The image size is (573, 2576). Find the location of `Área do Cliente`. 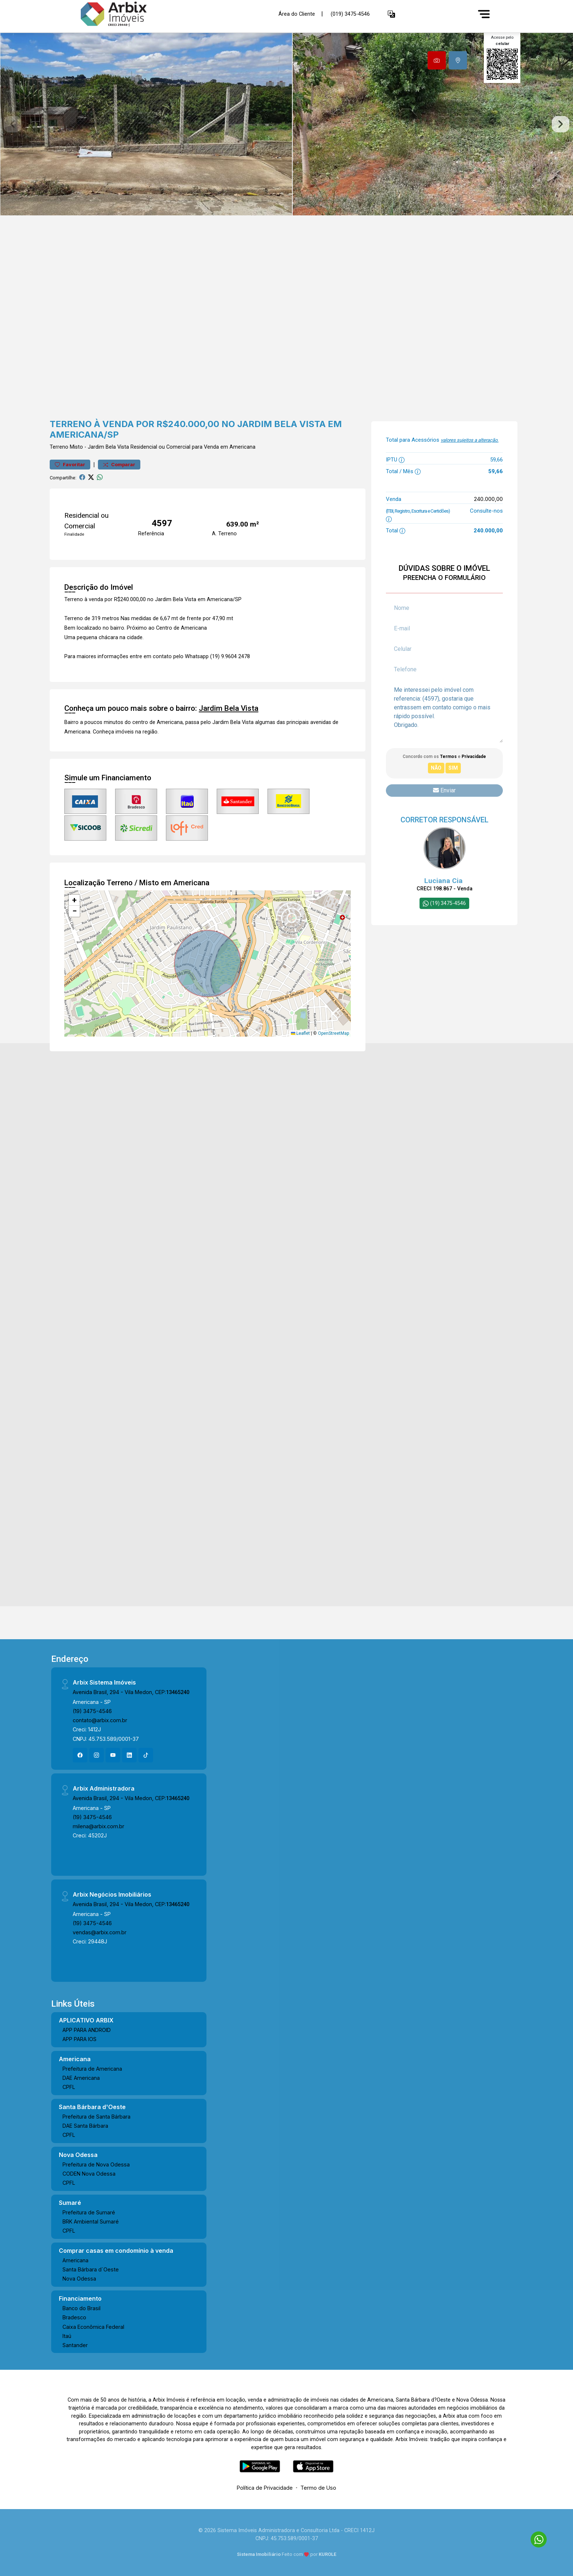

Área do Cliente is located at coordinates (296, 14).